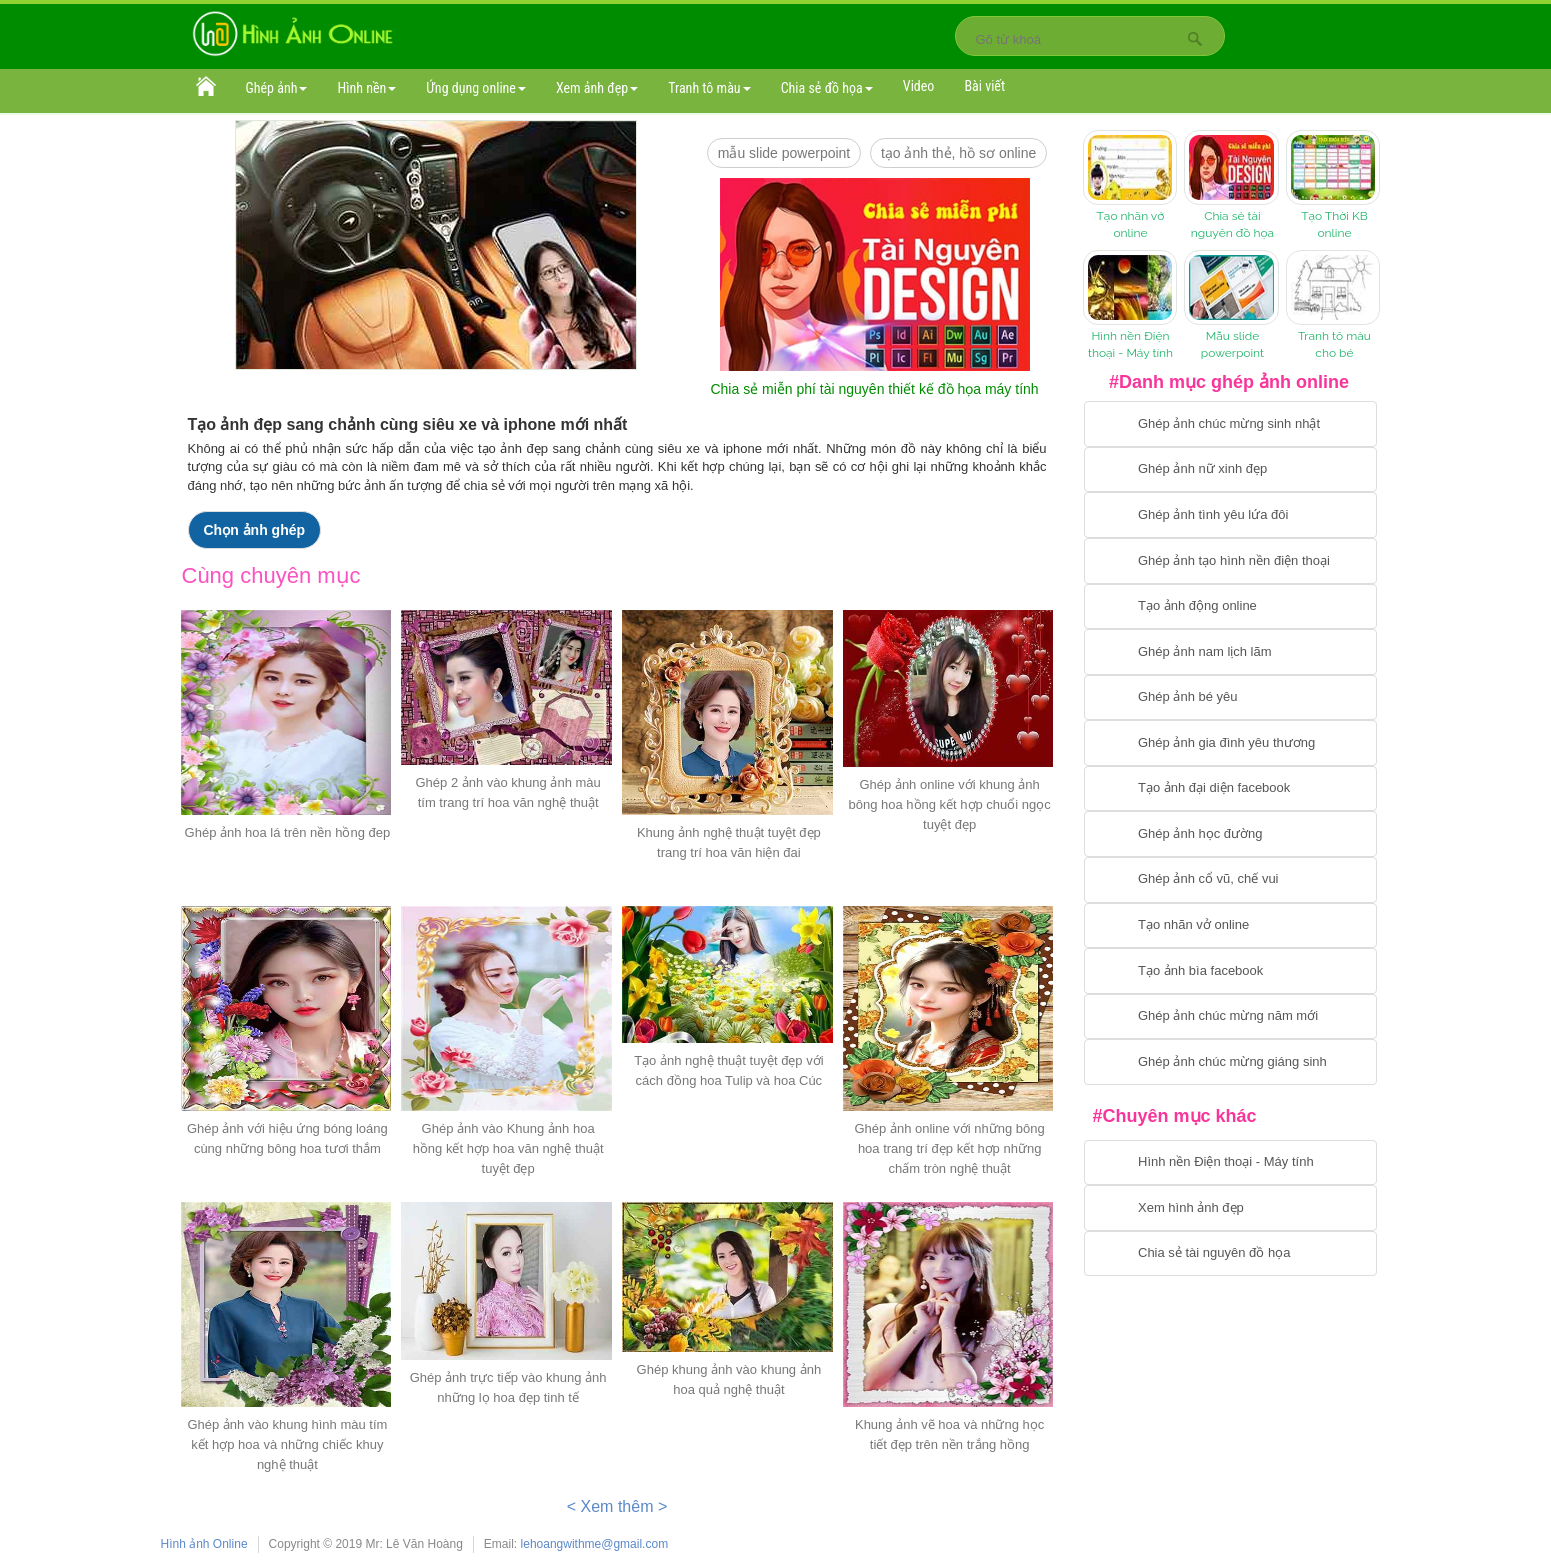 The image size is (1551, 1560). Describe the element at coordinates (1230, 1017) in the screenshot. I see `[Chuyển tới tạo ảnh ghép chúc mừng năm mới]` at that location.